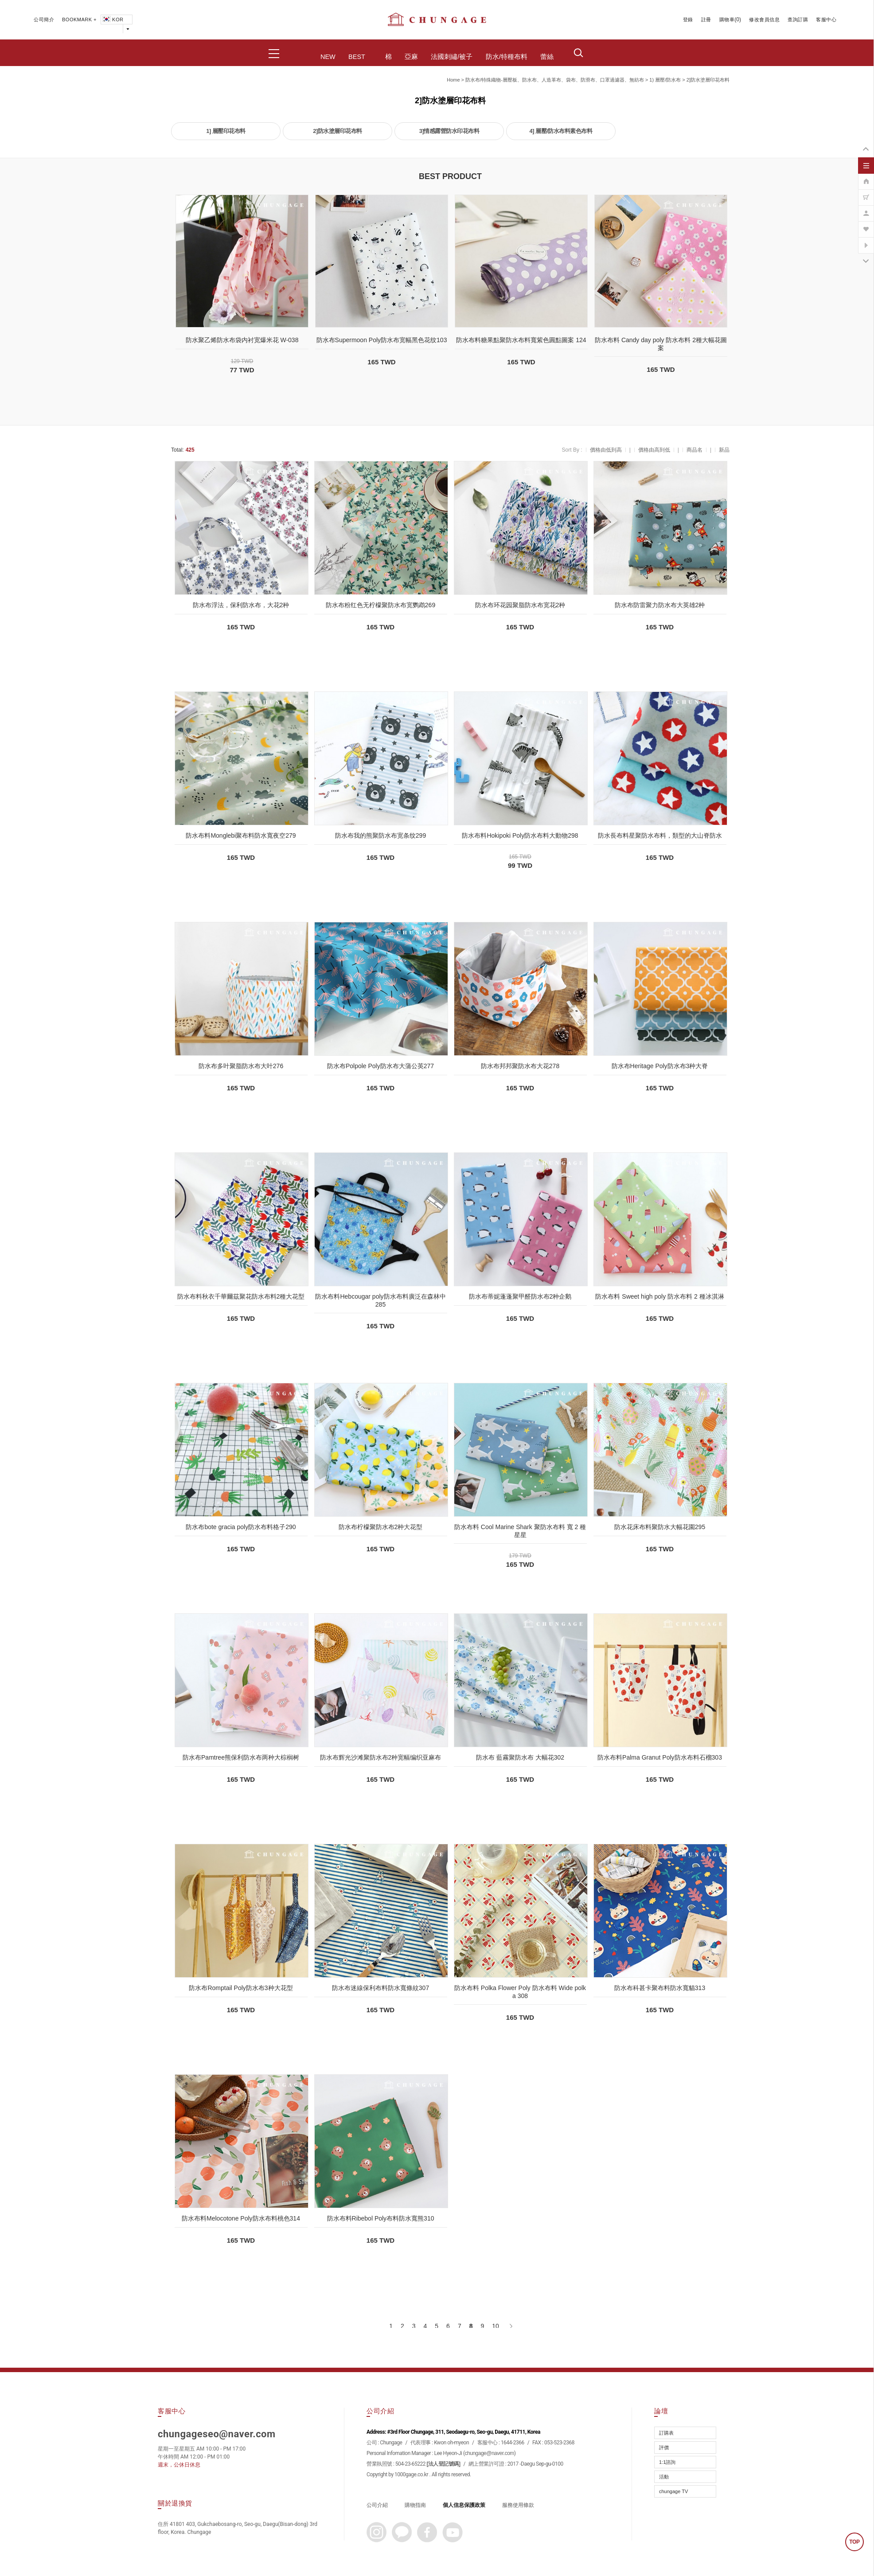 The image size is (874, 2576). What do you see at coordinates (44, 19) in the screenshot?
I see `公司簡介` at bounding box center [44, 19].